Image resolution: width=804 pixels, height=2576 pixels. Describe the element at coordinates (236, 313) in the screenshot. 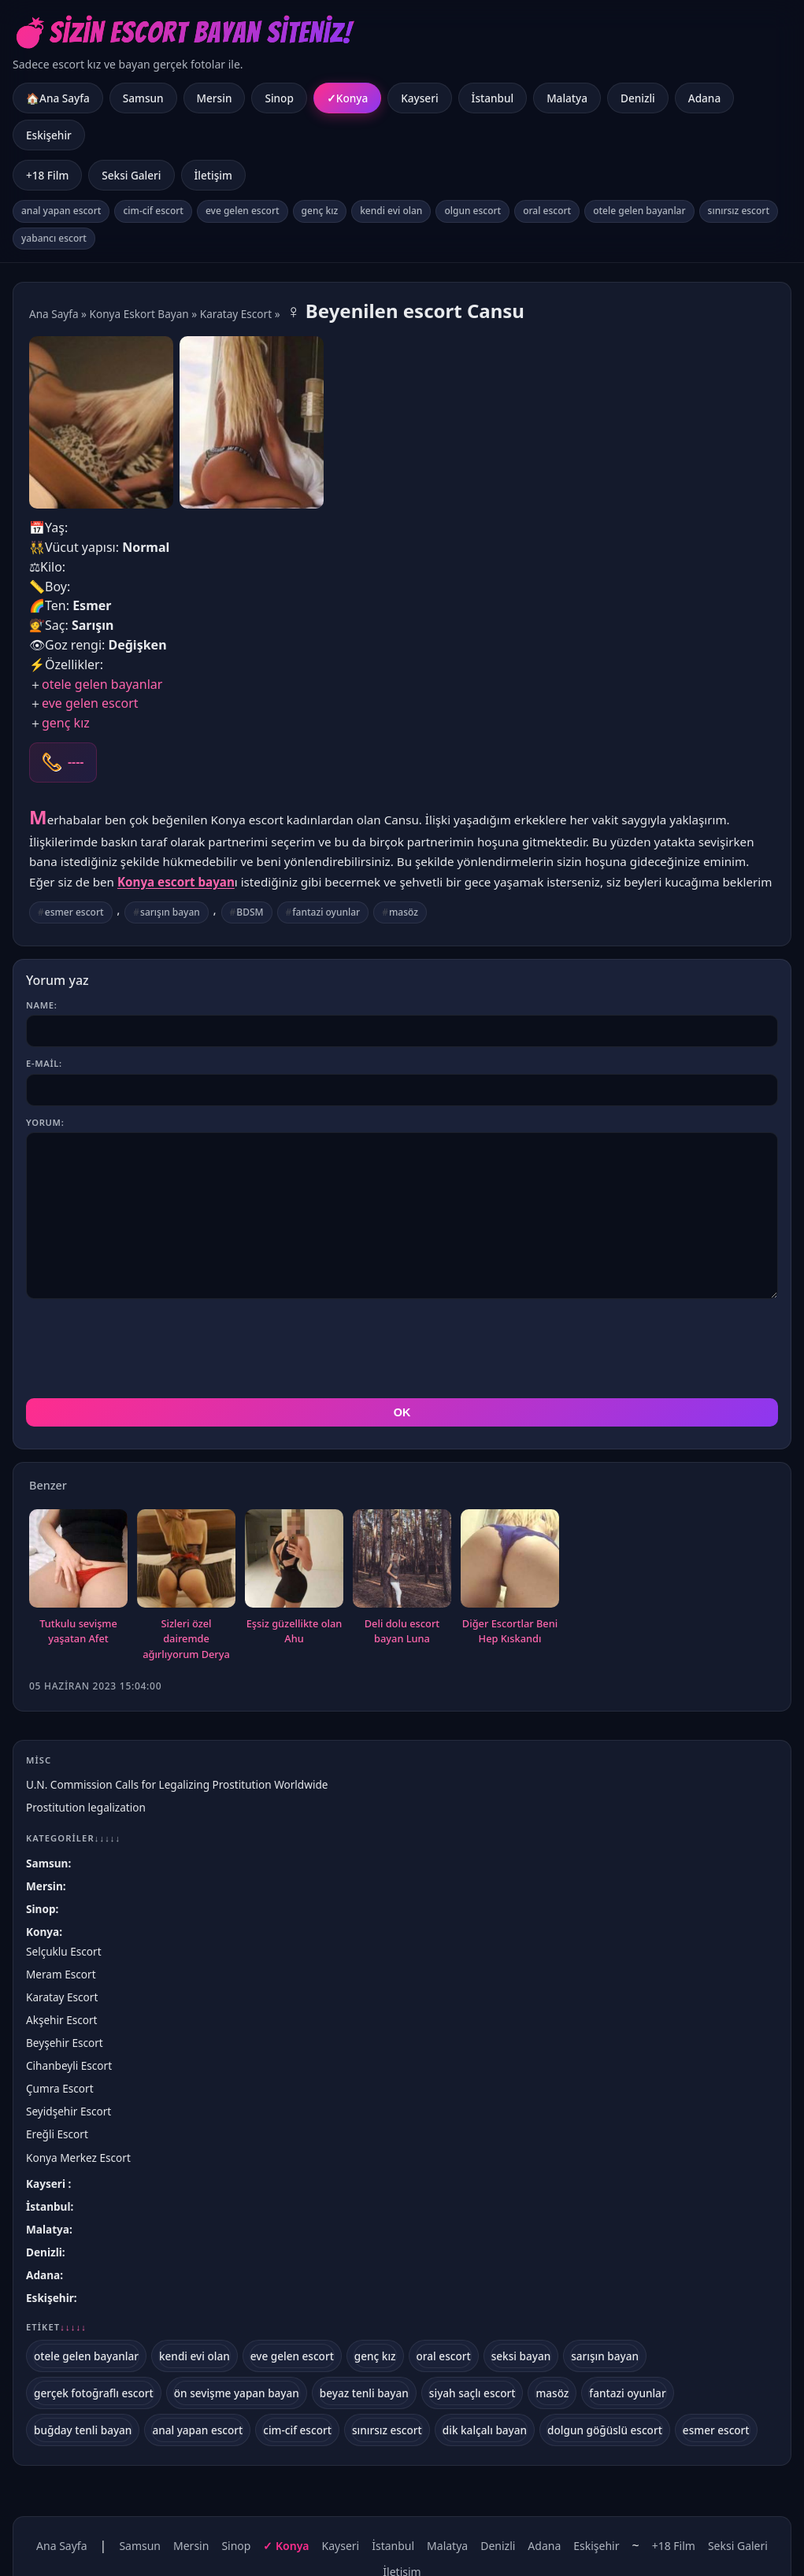

I see `Karatay Escort` at that location.